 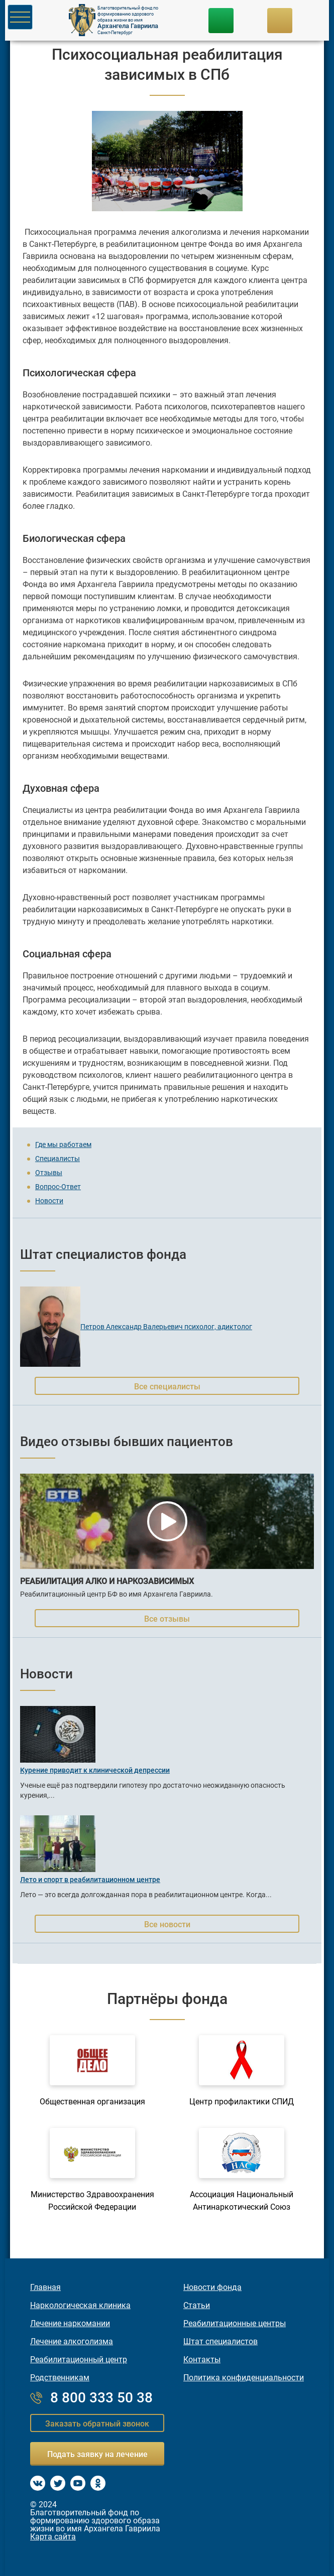 What do you see at coordinates (220, 2342) in the screenshot?
I see `Штат специалистов` at bounding box center [220, 2342].